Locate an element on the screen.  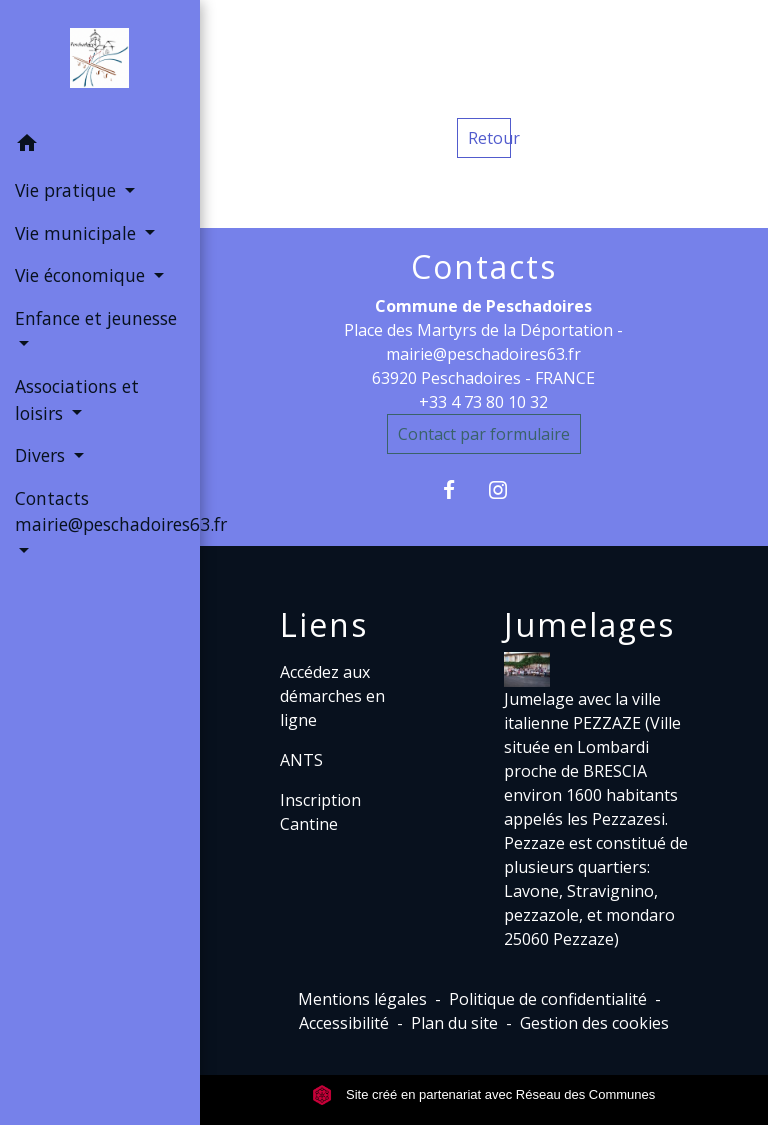
Vie économique [button] is located at coordinates (82, 275).